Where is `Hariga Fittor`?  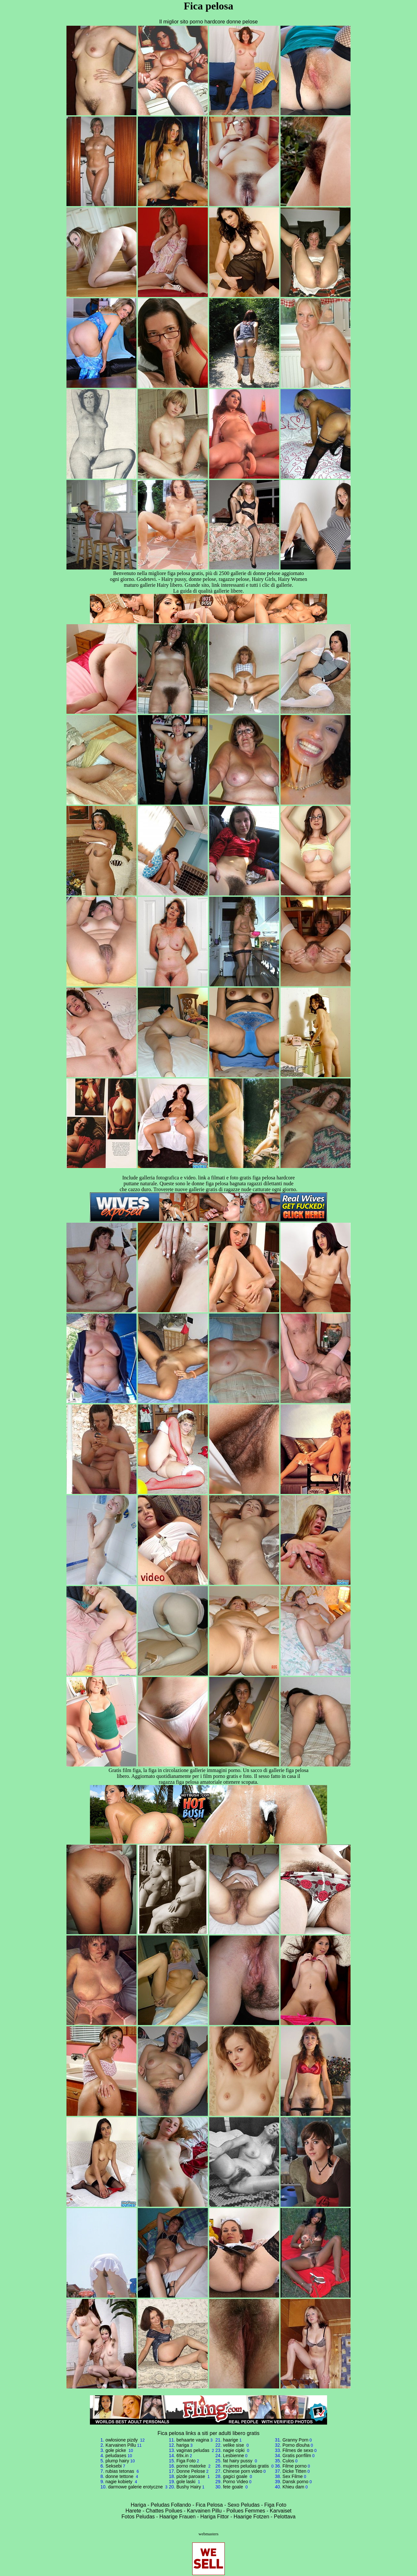 Hariga Fittor is located at coordinates (214, 2516).